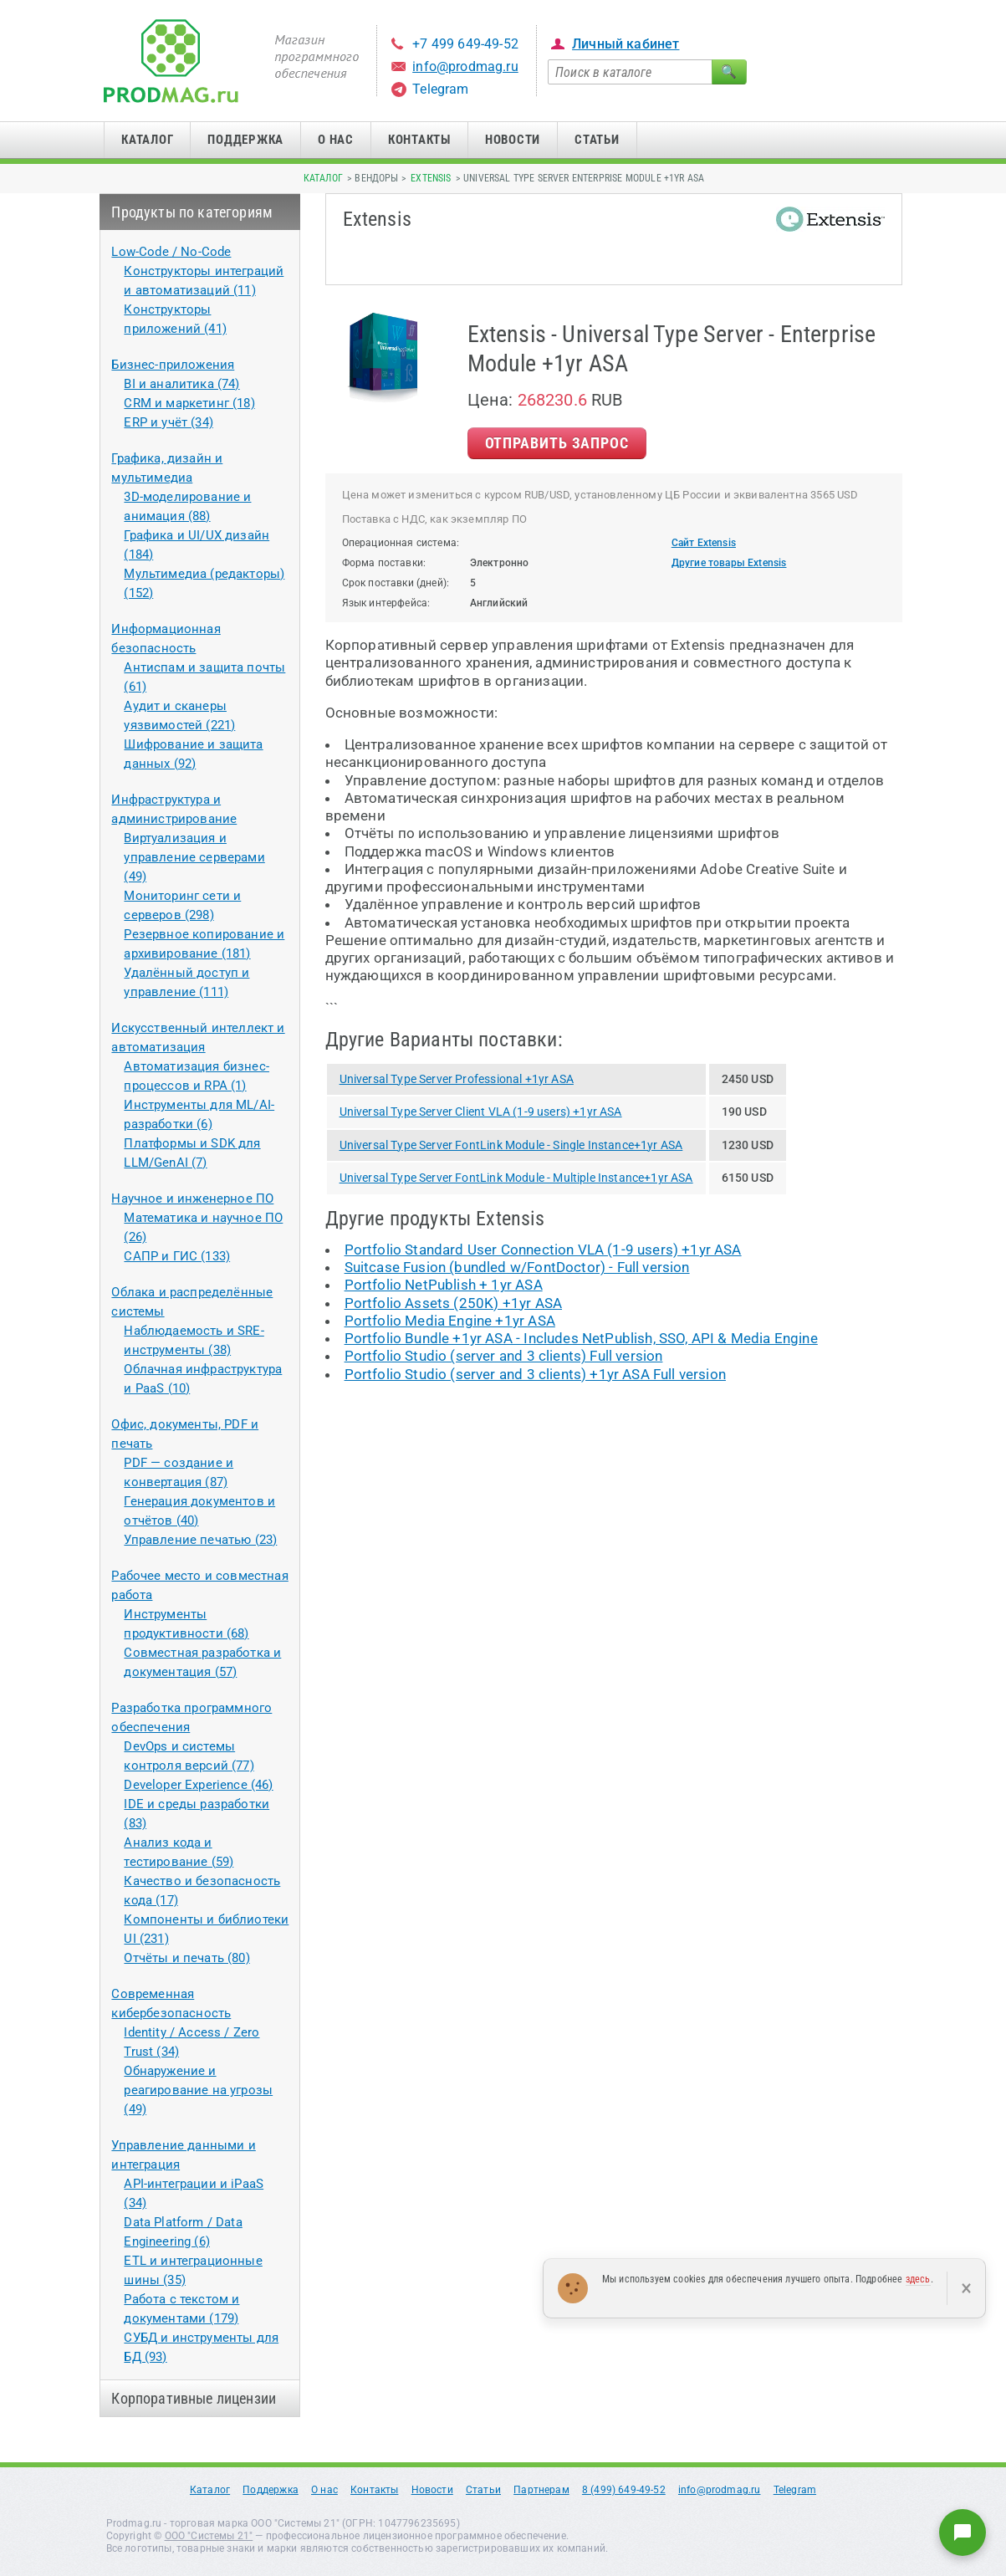 This screenshot has height=2576, width=1006. What do you see at coordinates (168, 422) in the screenshot?
I see `ERP и учёт (34)` at bounding box center [168, 422].